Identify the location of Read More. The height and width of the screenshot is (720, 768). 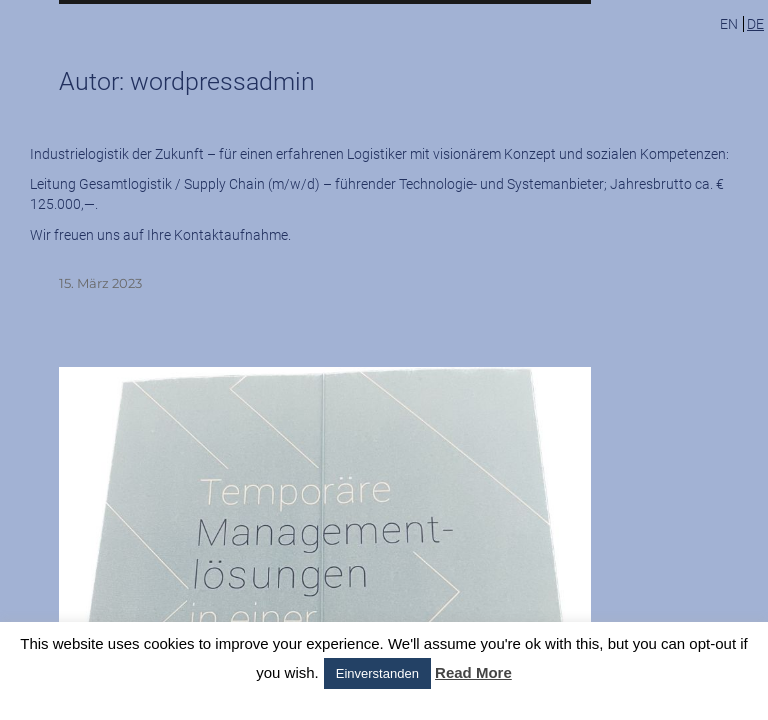
(473, 672).